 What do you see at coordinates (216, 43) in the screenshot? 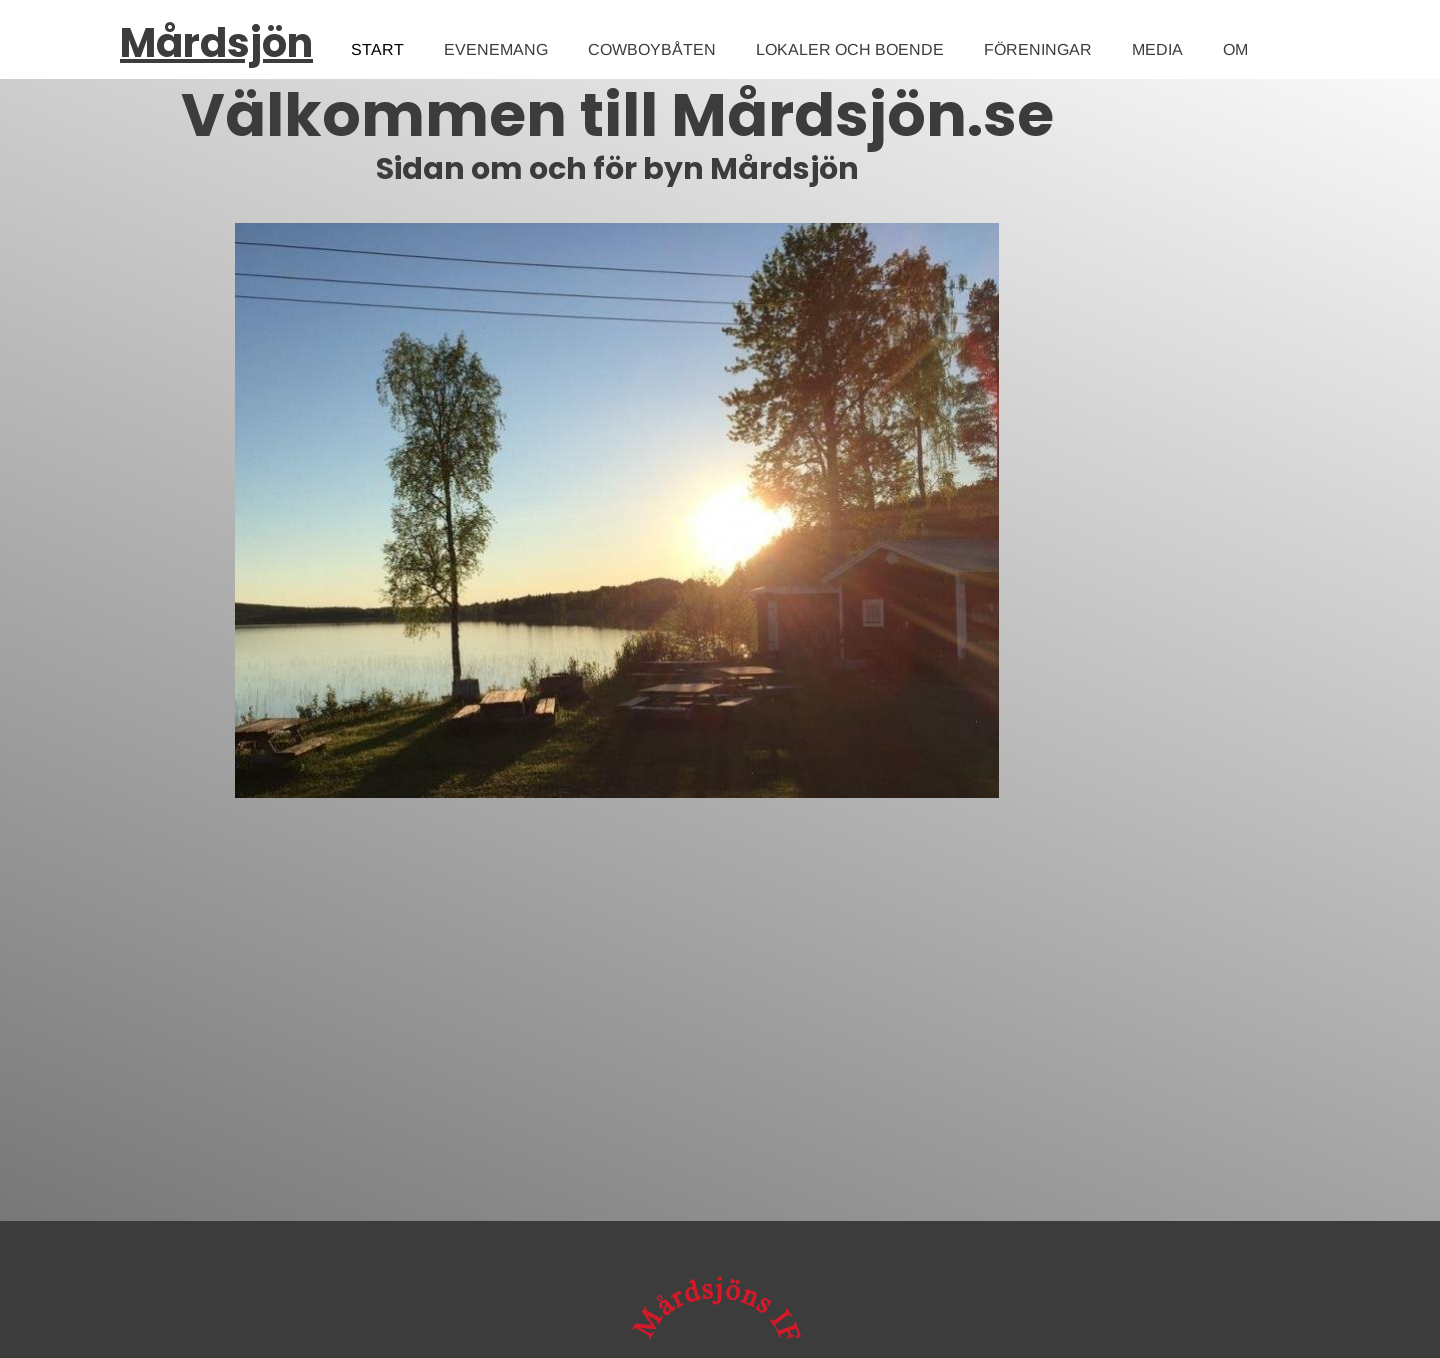
I see `Mårdsjön` at bounding box center [216, 43].